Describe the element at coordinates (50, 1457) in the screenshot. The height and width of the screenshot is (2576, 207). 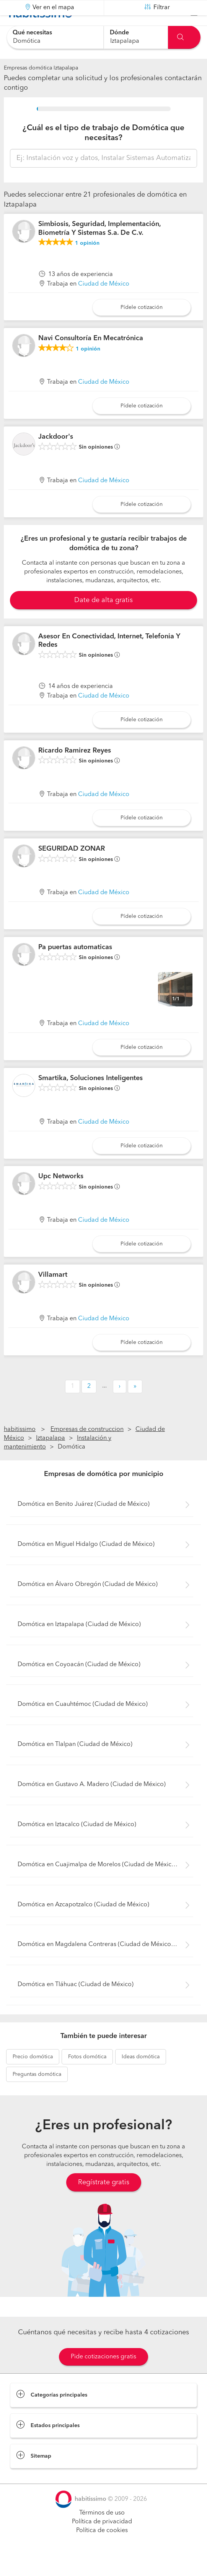
I see `Iztapalapa` at that location.